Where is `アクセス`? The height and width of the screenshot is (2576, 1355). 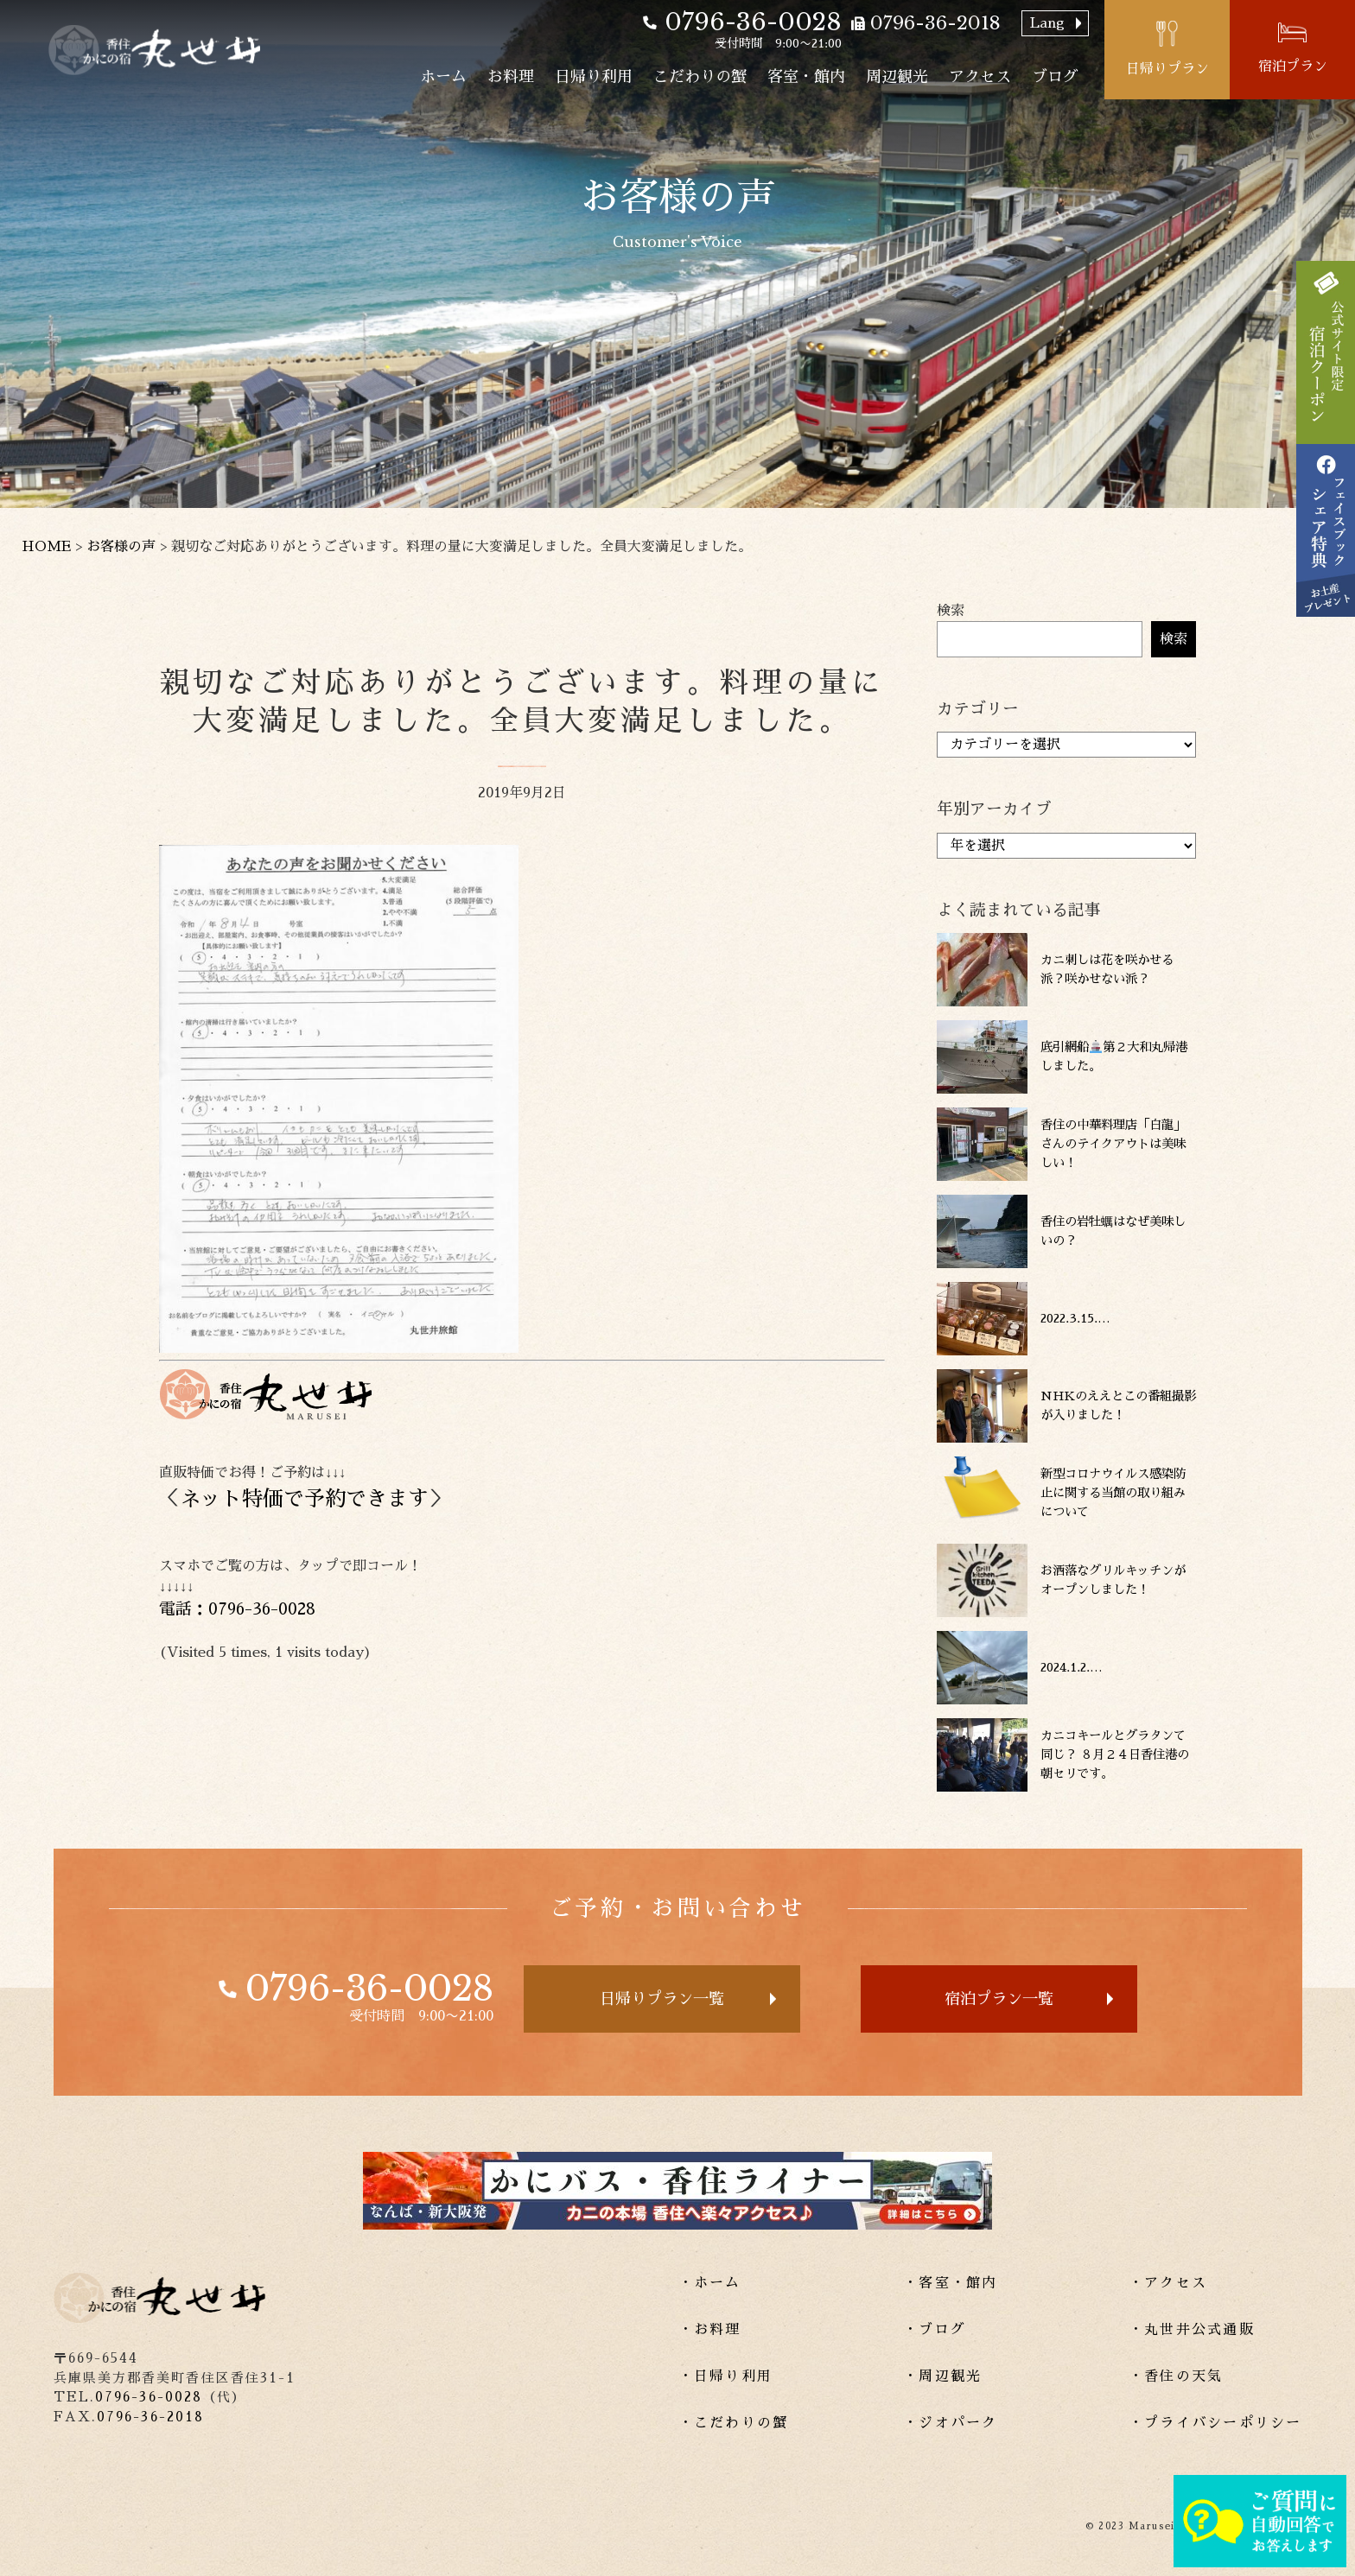 アクセス is located at coordinates (980, 77).